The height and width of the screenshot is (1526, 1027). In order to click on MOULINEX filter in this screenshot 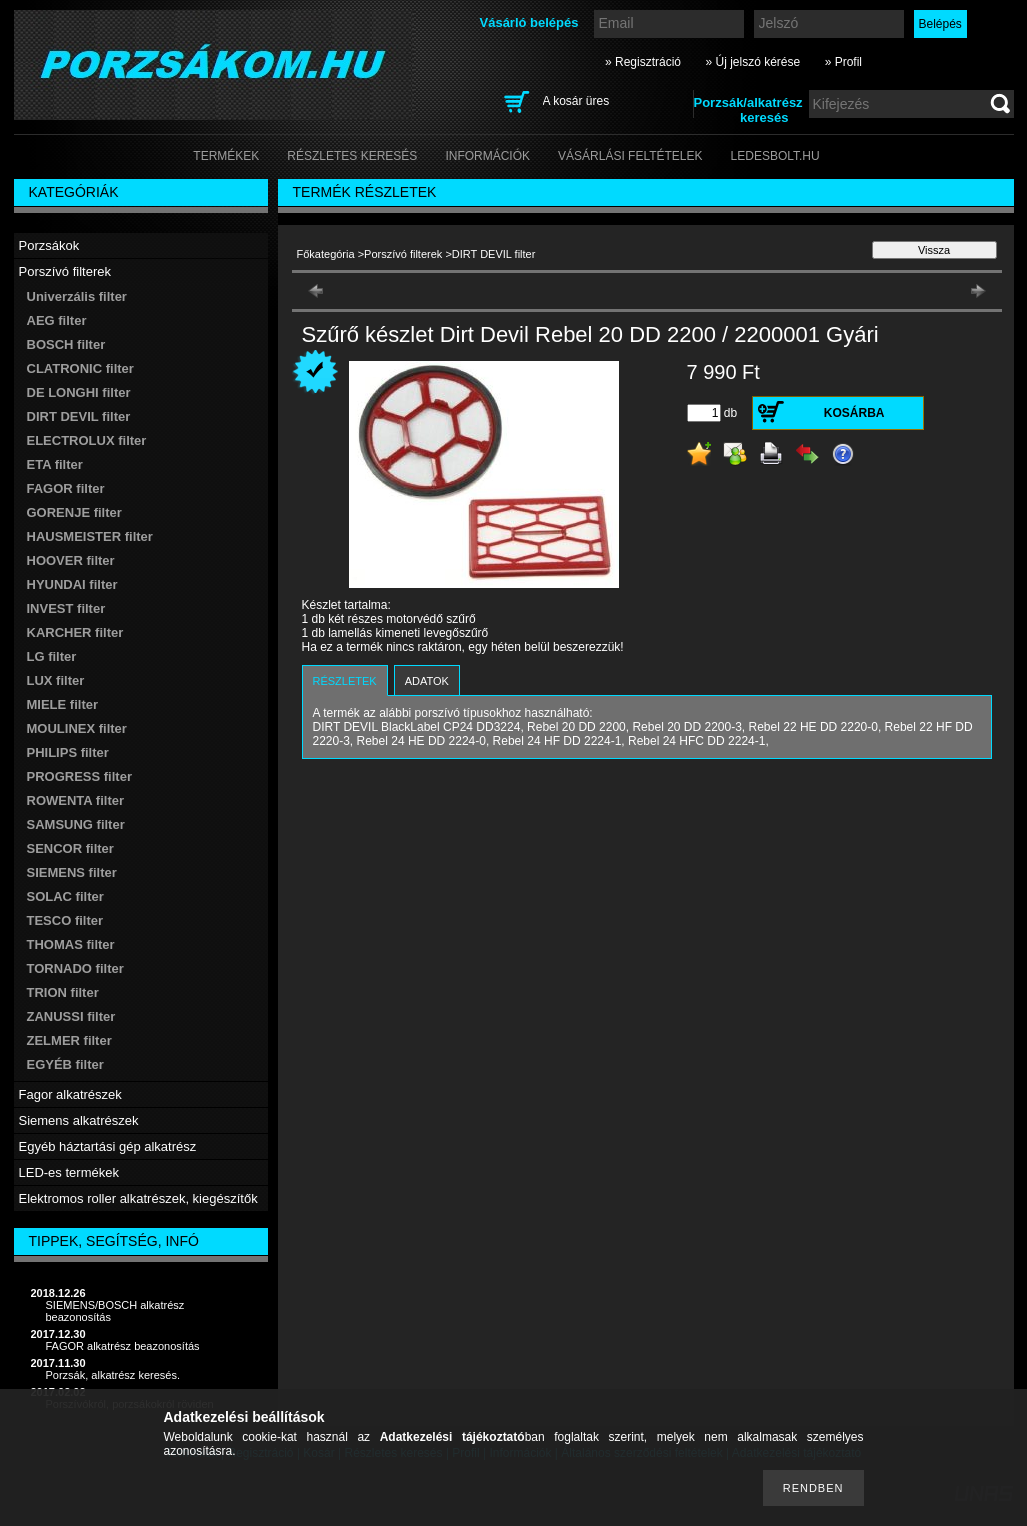, I will do `click(77, 728)`.